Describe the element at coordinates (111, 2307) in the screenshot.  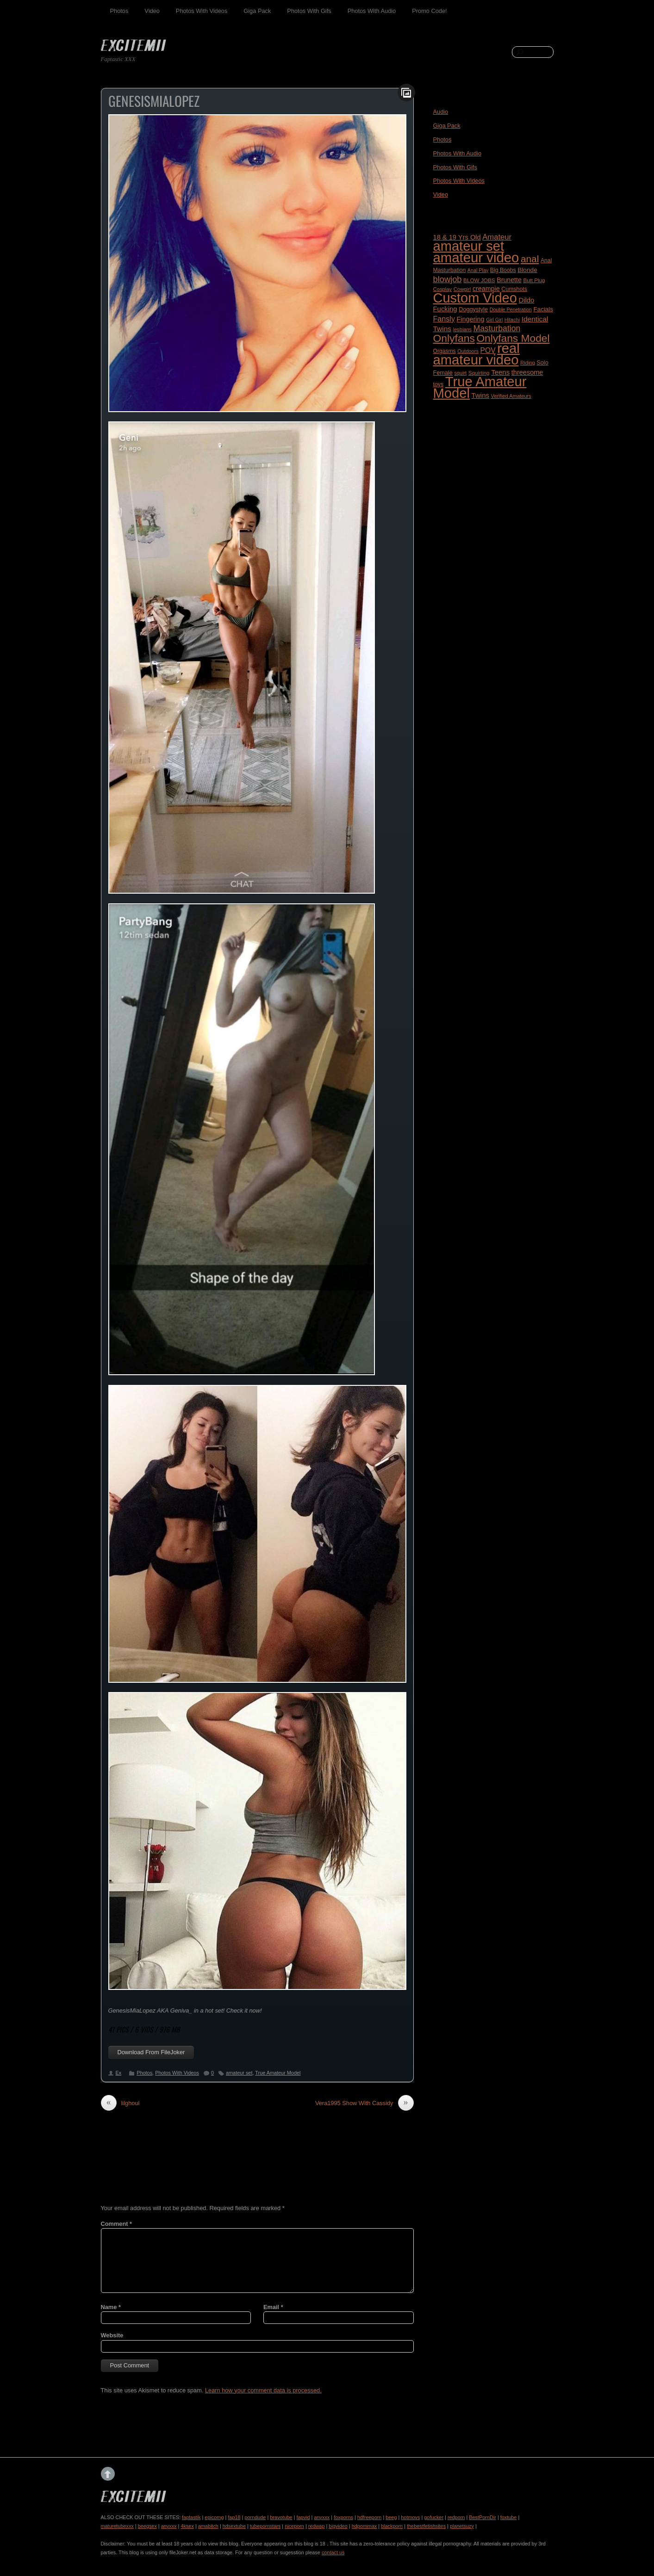
I see `Name` at that location.